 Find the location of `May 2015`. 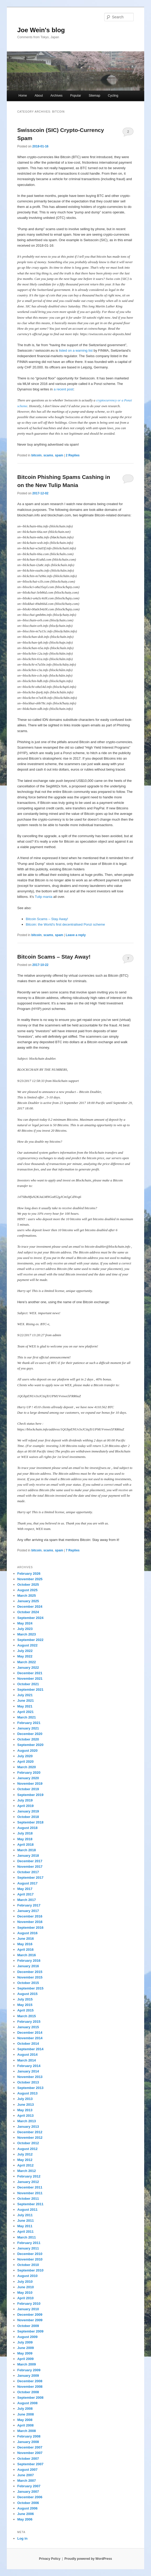

May 2015 is located at coordinates (25, 2005).